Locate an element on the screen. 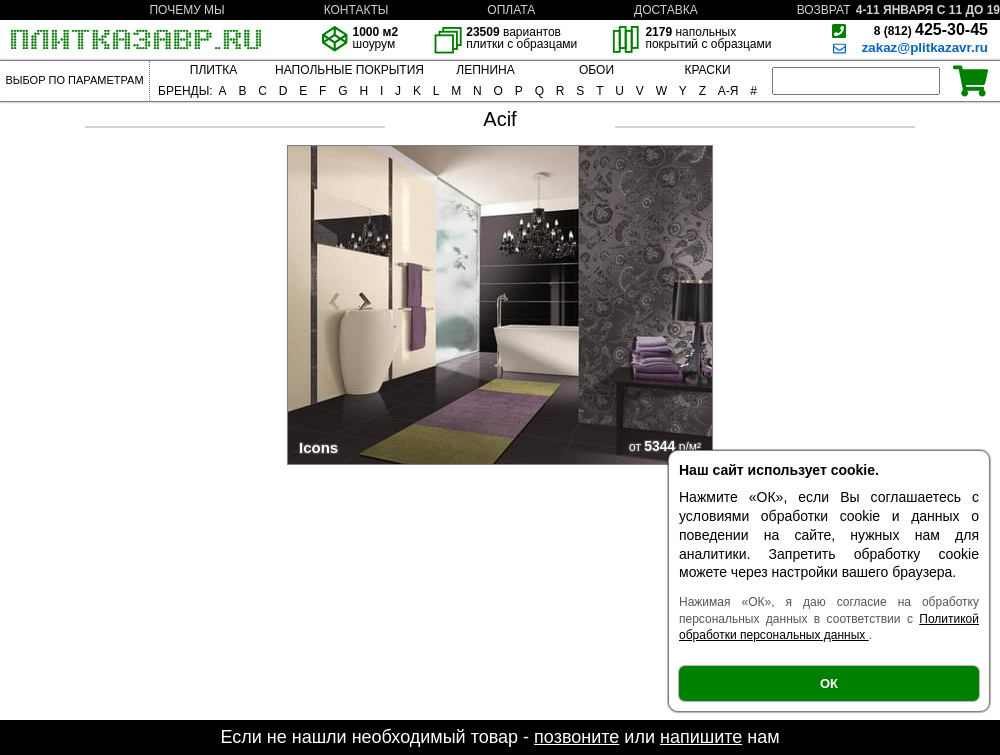 This screenshot has height=755, width=1000. ОПЛАТА is located at coordinates (511, 10).